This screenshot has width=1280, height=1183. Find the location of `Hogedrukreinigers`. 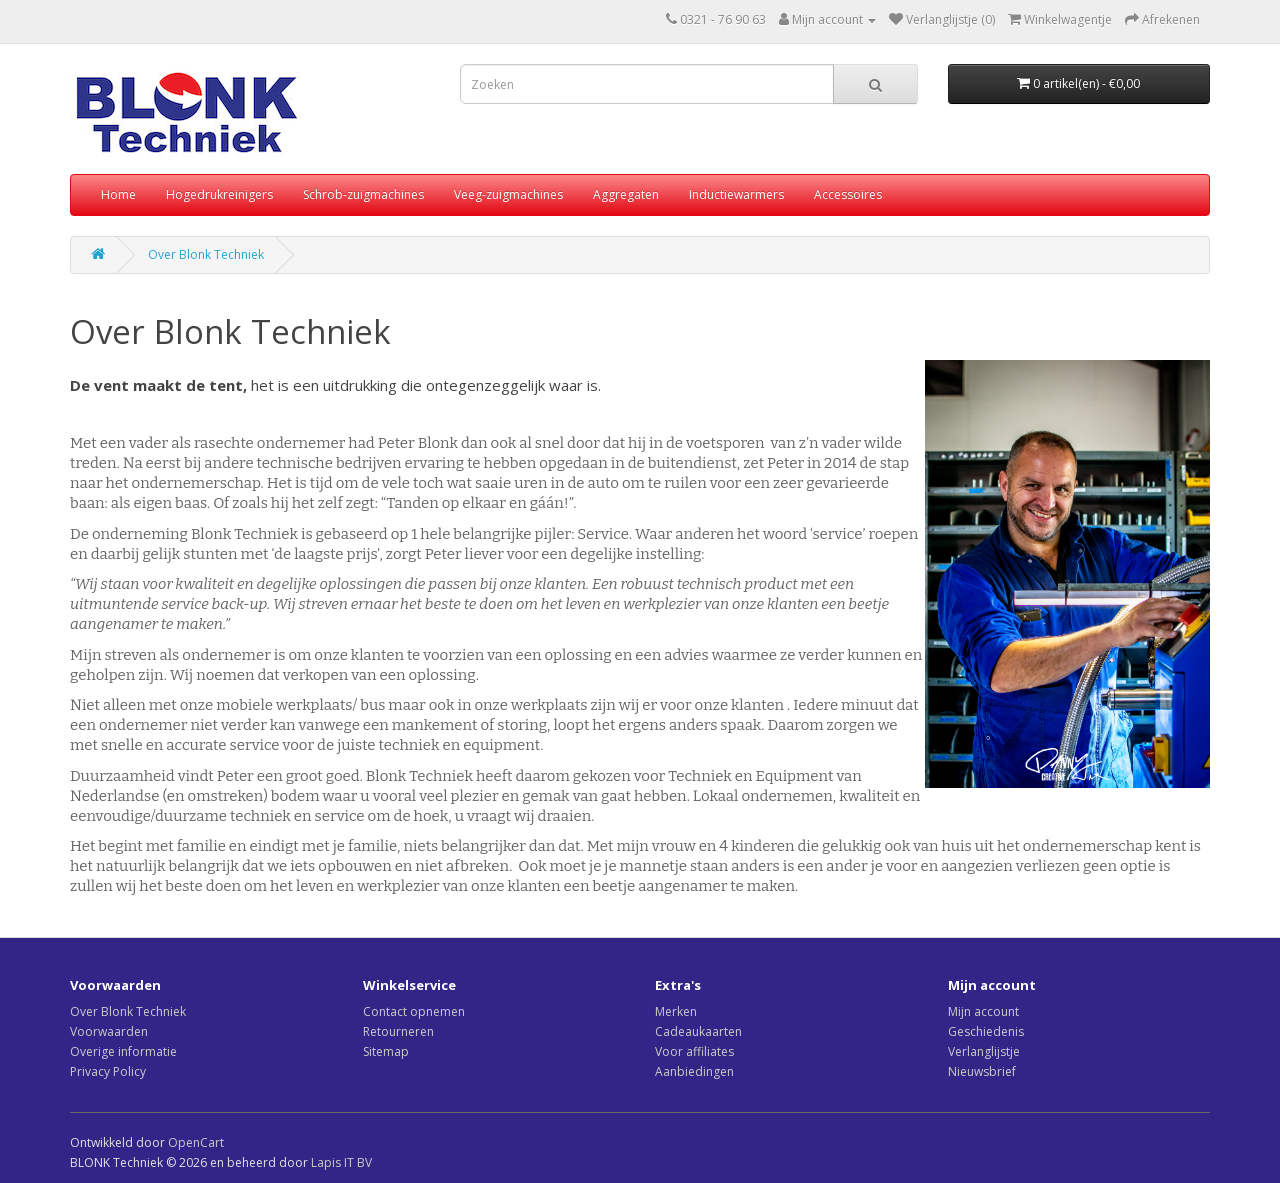

Hogedrukreinigers is located at coordinates (219, 194).